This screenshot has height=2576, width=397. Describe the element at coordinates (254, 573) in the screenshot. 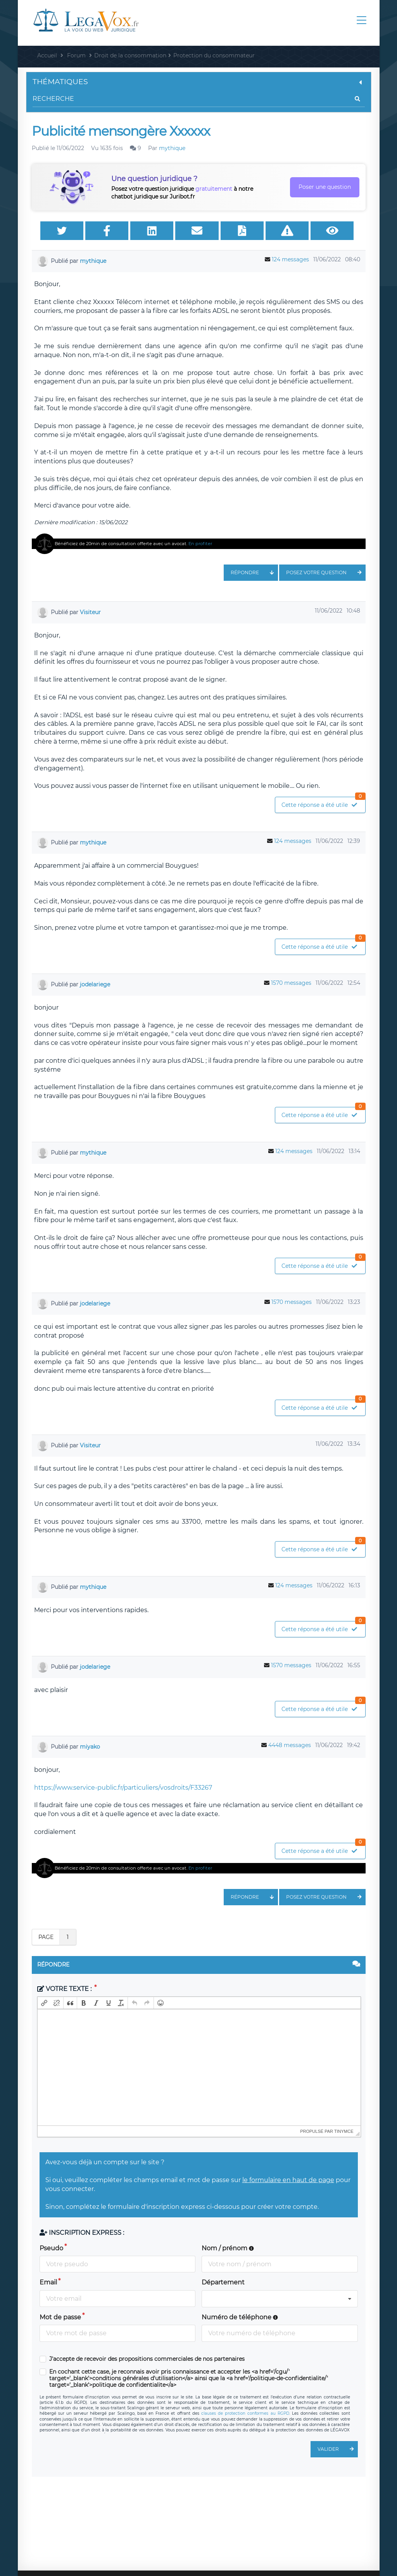

I see `Répondre` at that location.